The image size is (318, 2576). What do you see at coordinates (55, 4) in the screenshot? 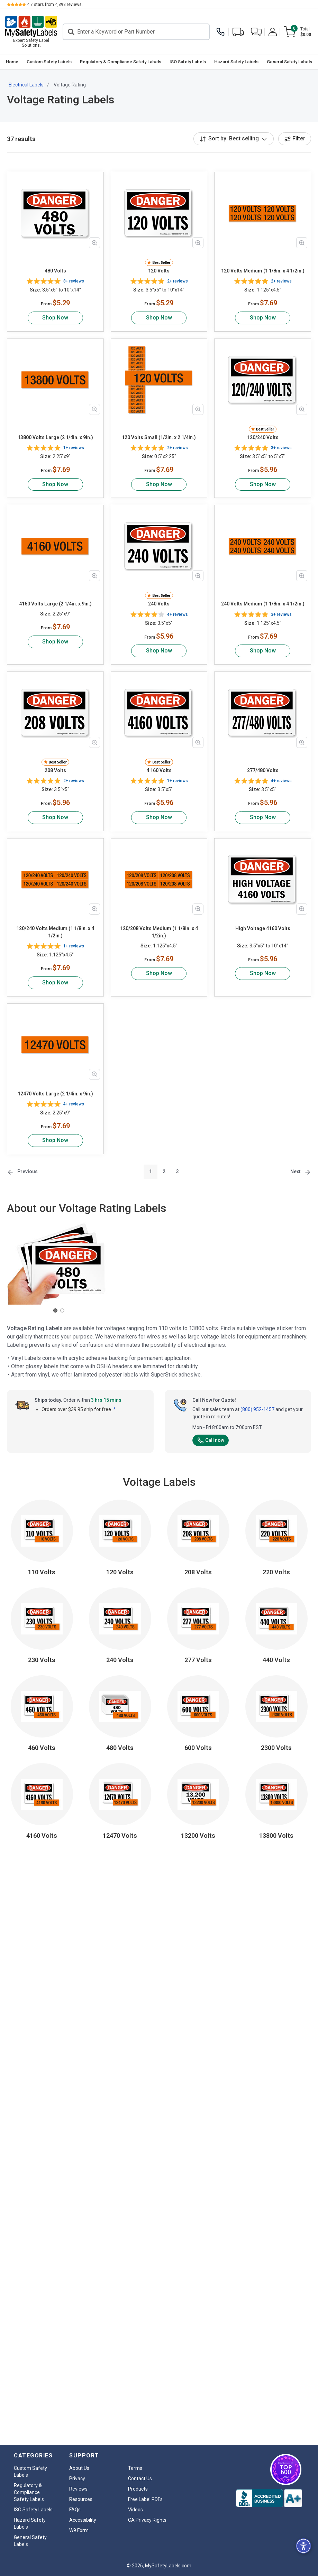
I see `stars from reviews.` at bounding box center [55, 4].